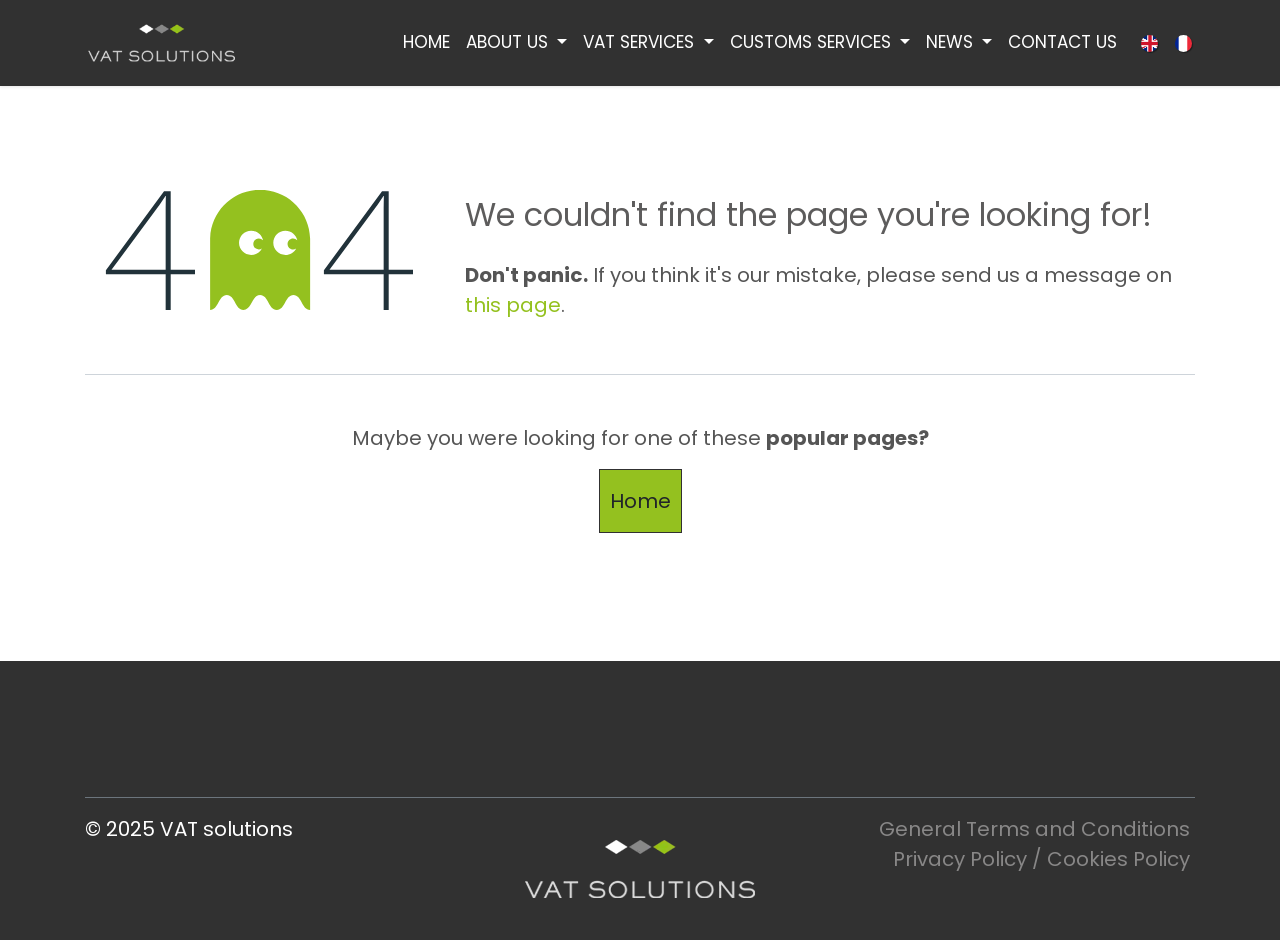  I want to click on Privacy Policy / Cookies Policy, so click(1041, 859).